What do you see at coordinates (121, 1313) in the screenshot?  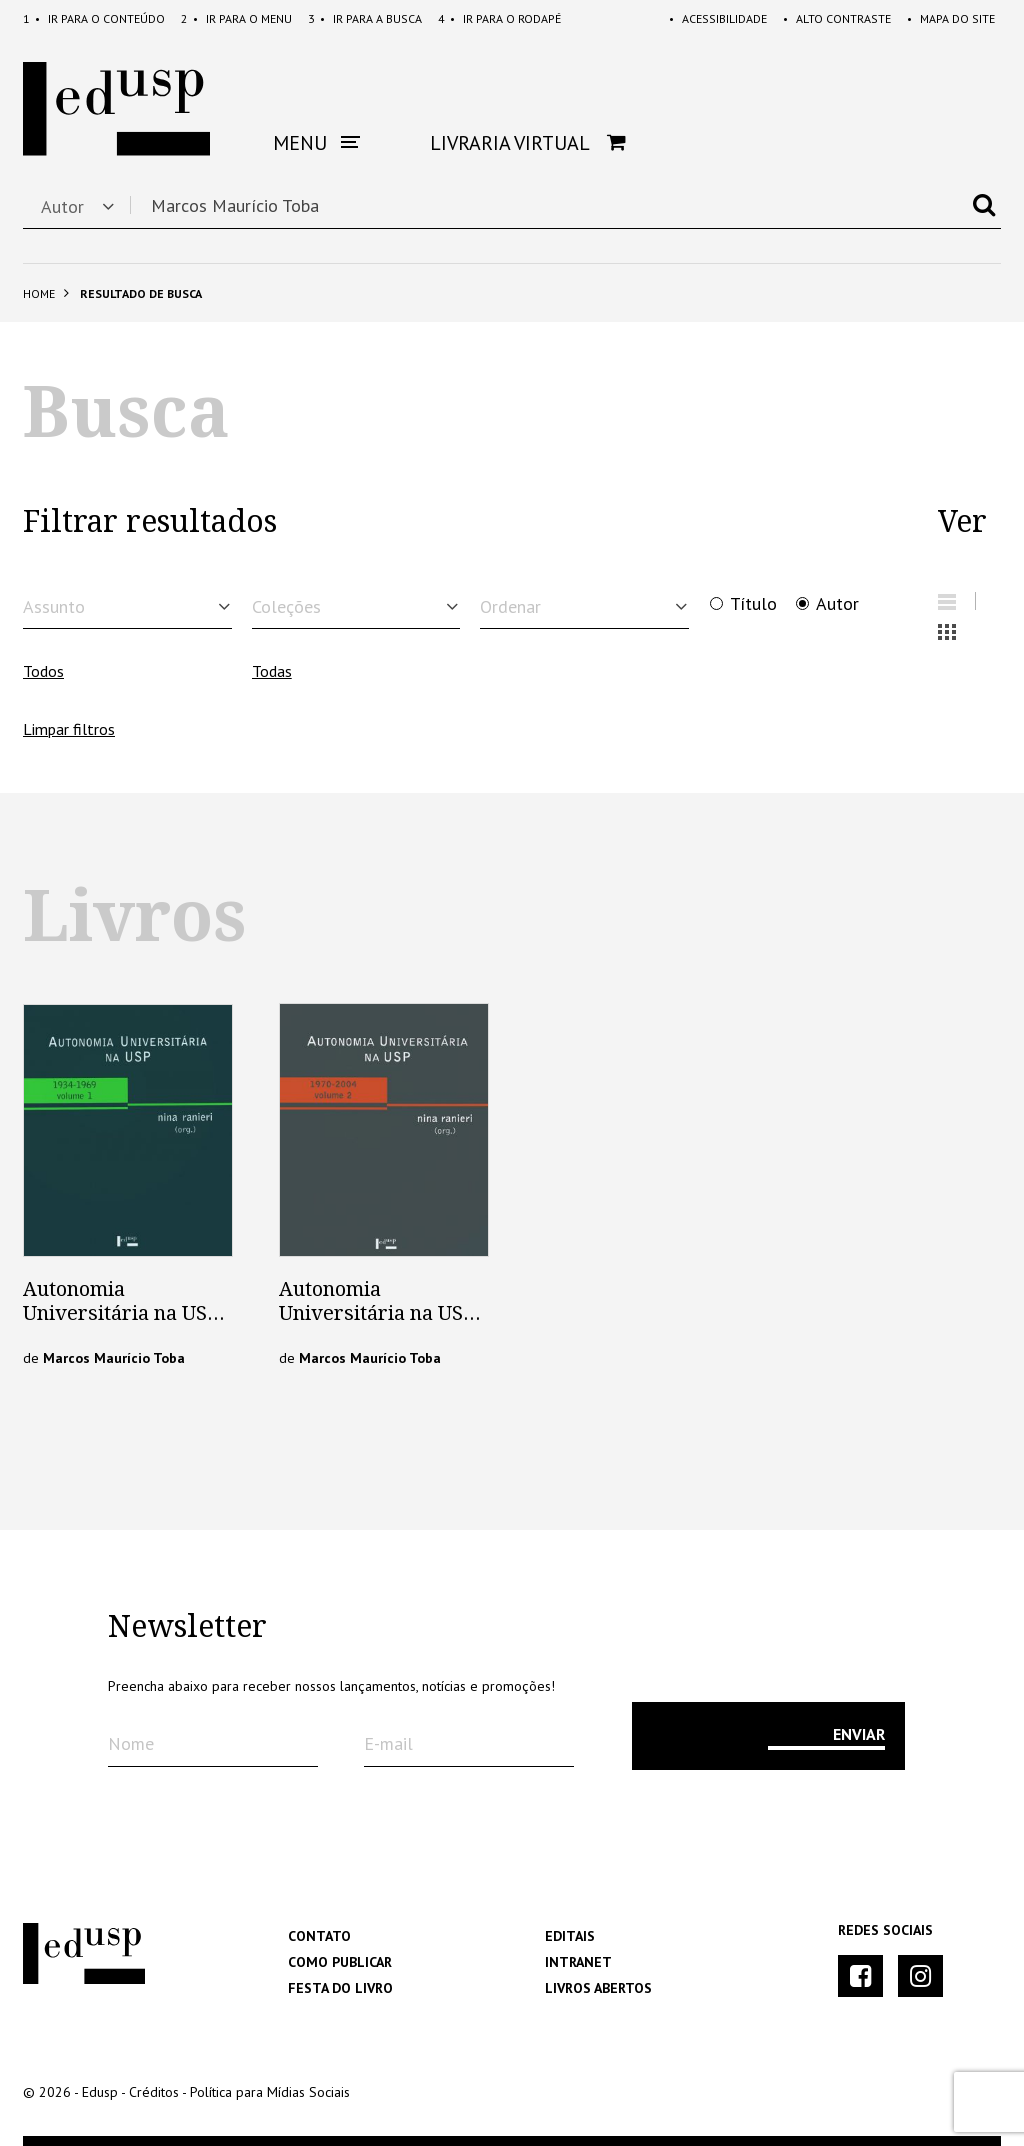 I see `Autonomia Universitária na USP – Vol.1` at bounding box center [121, 1313].